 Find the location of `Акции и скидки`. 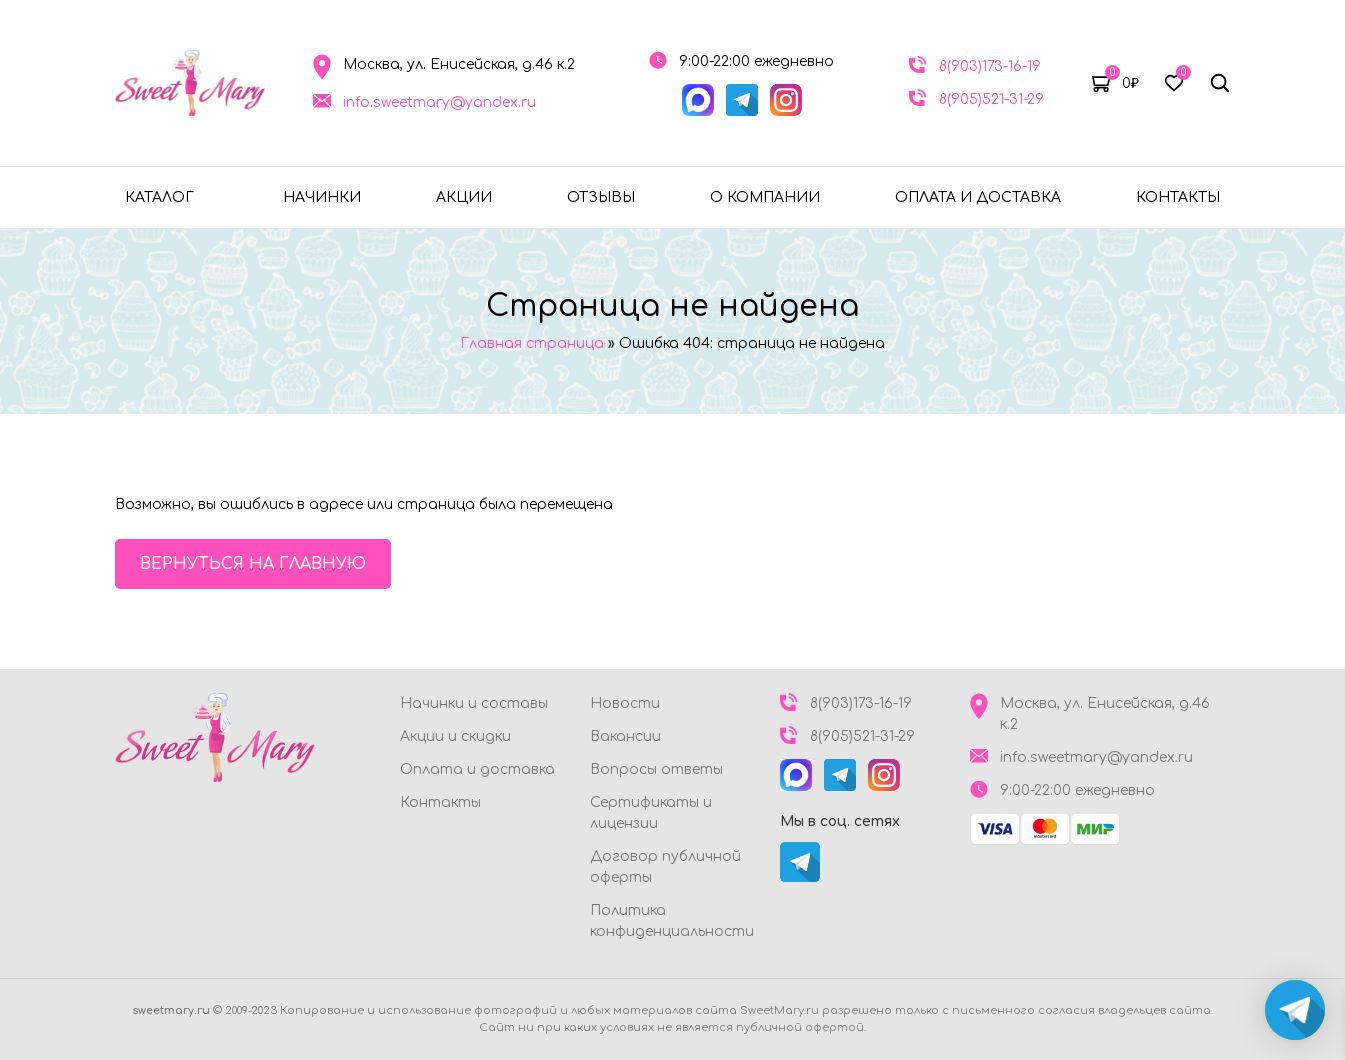

Акции и скидки is located at coordinates (455, 736).